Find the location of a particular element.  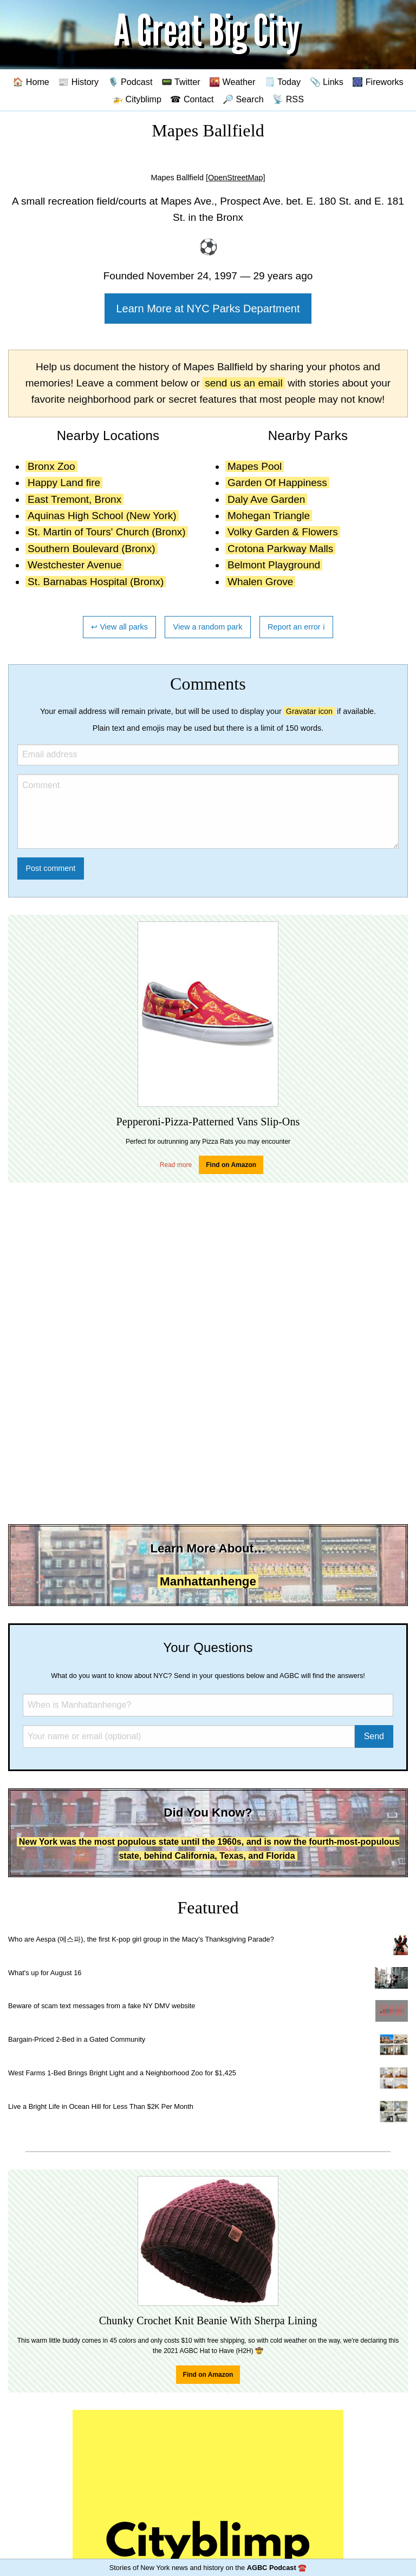

🗒️ Today is located at coordinates (282, 82).